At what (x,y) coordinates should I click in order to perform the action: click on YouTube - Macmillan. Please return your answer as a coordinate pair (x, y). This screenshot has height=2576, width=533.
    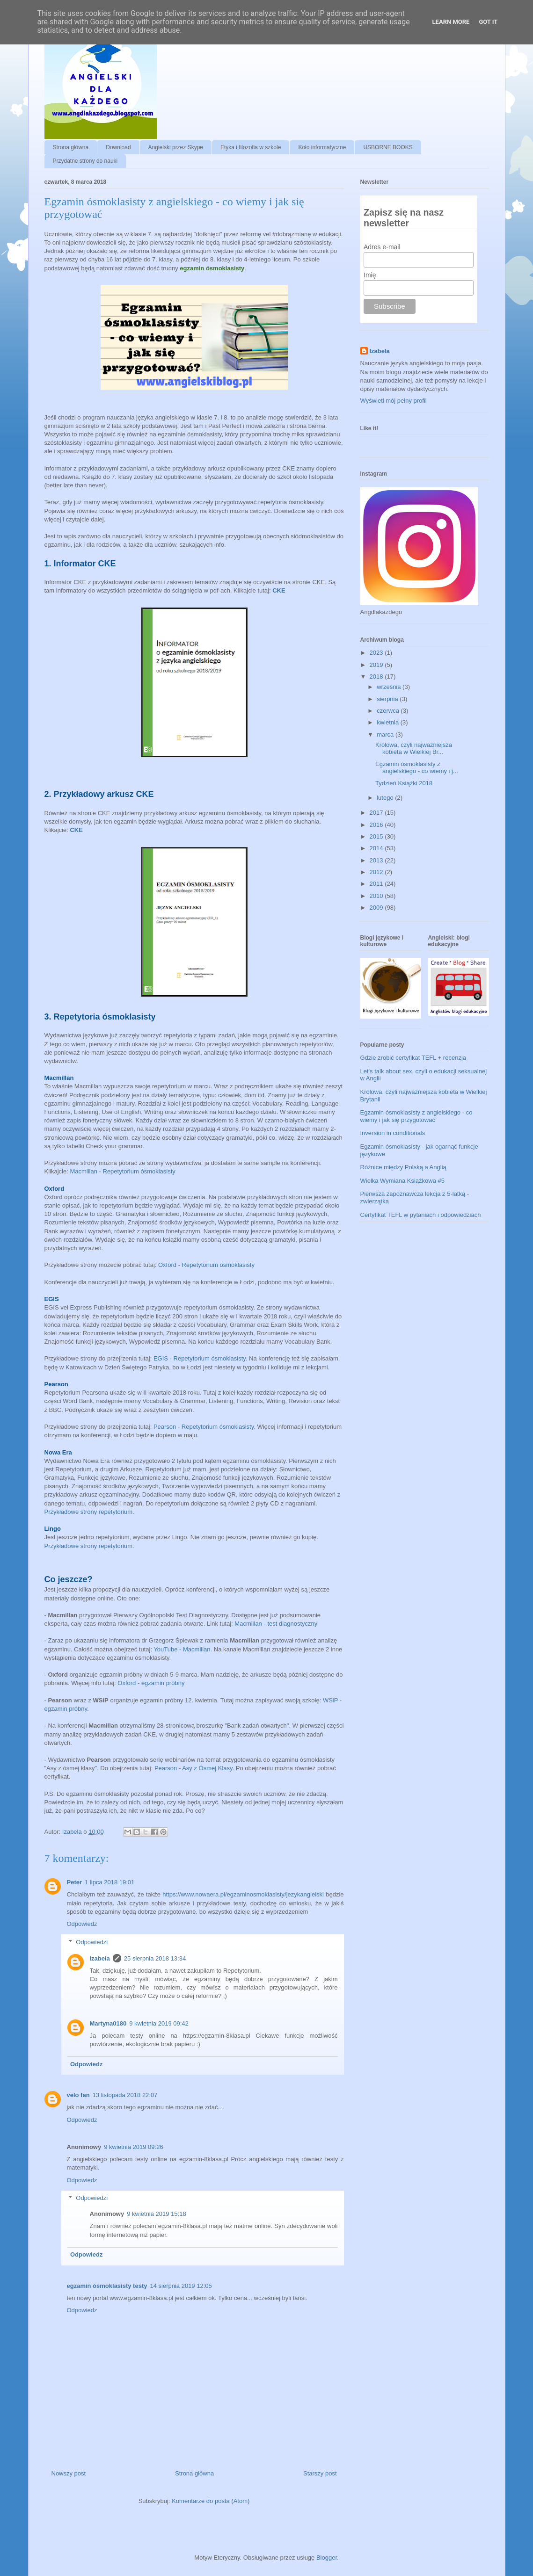
    Looking at the image, I should click on (181, 1649).